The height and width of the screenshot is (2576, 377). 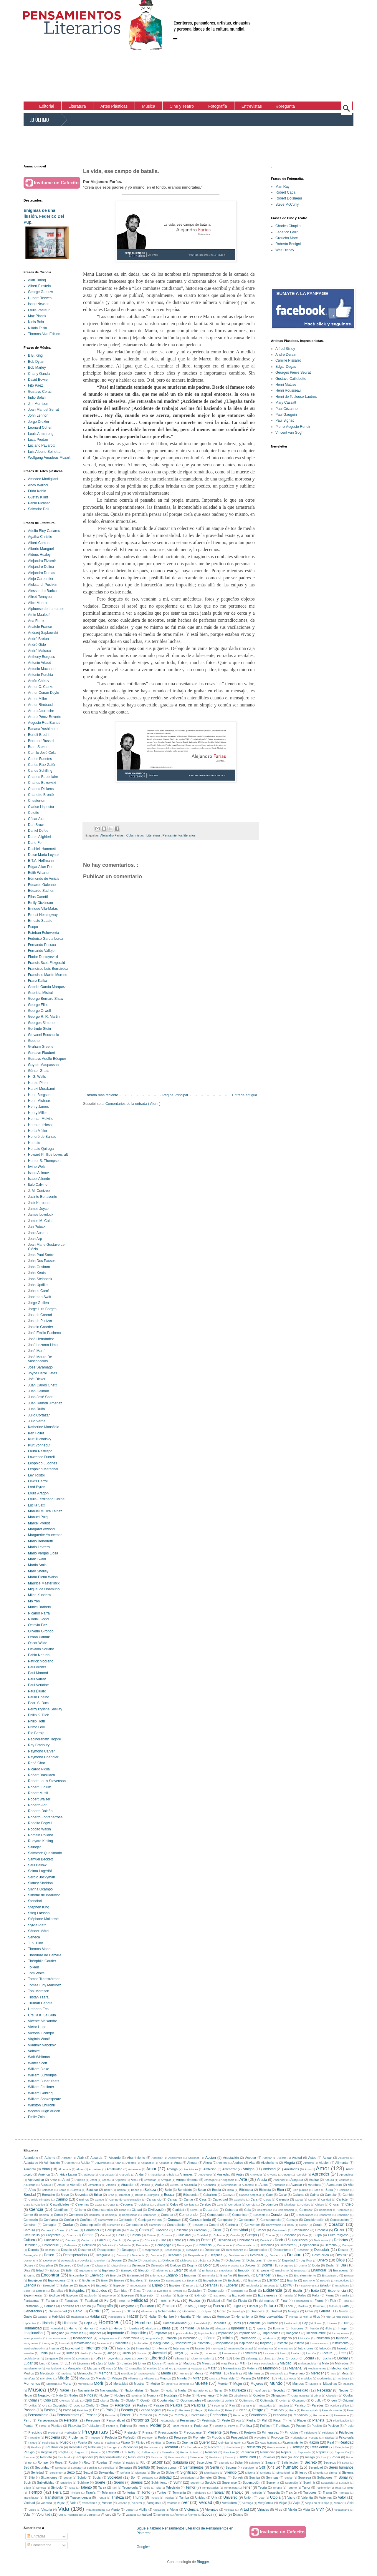 What do you see at coordinates (38, 1655) in the screenshot?
I see `Pablo Neruda` at bounding box center [38, 1655].